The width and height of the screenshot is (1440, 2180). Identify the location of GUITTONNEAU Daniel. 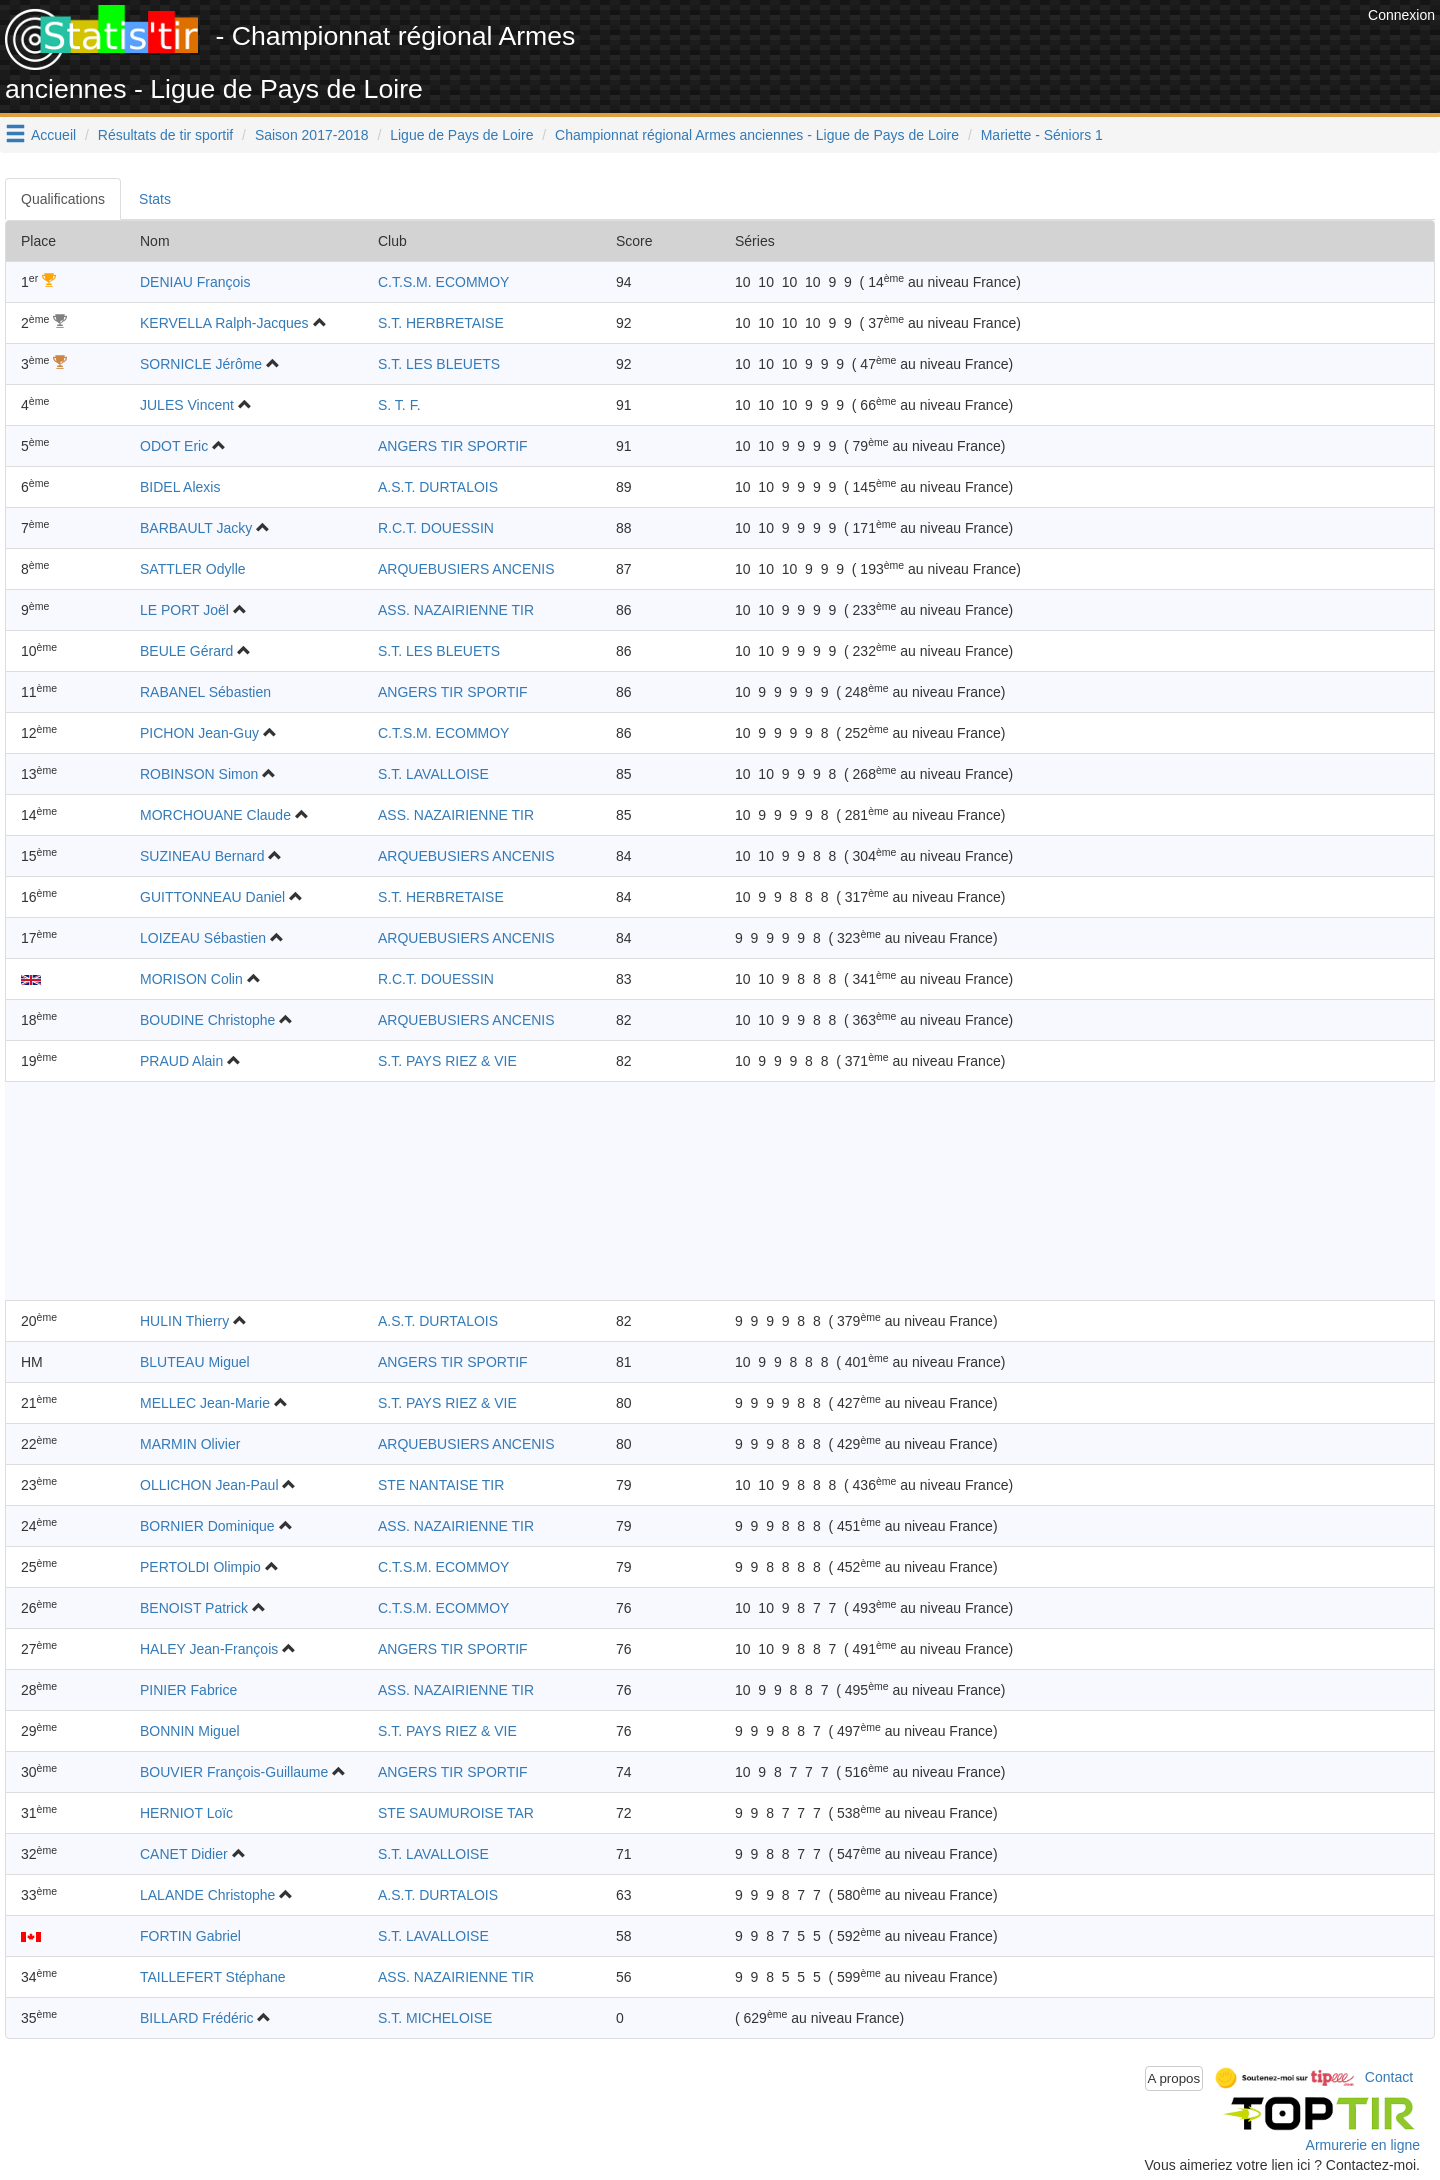
(212, 897).